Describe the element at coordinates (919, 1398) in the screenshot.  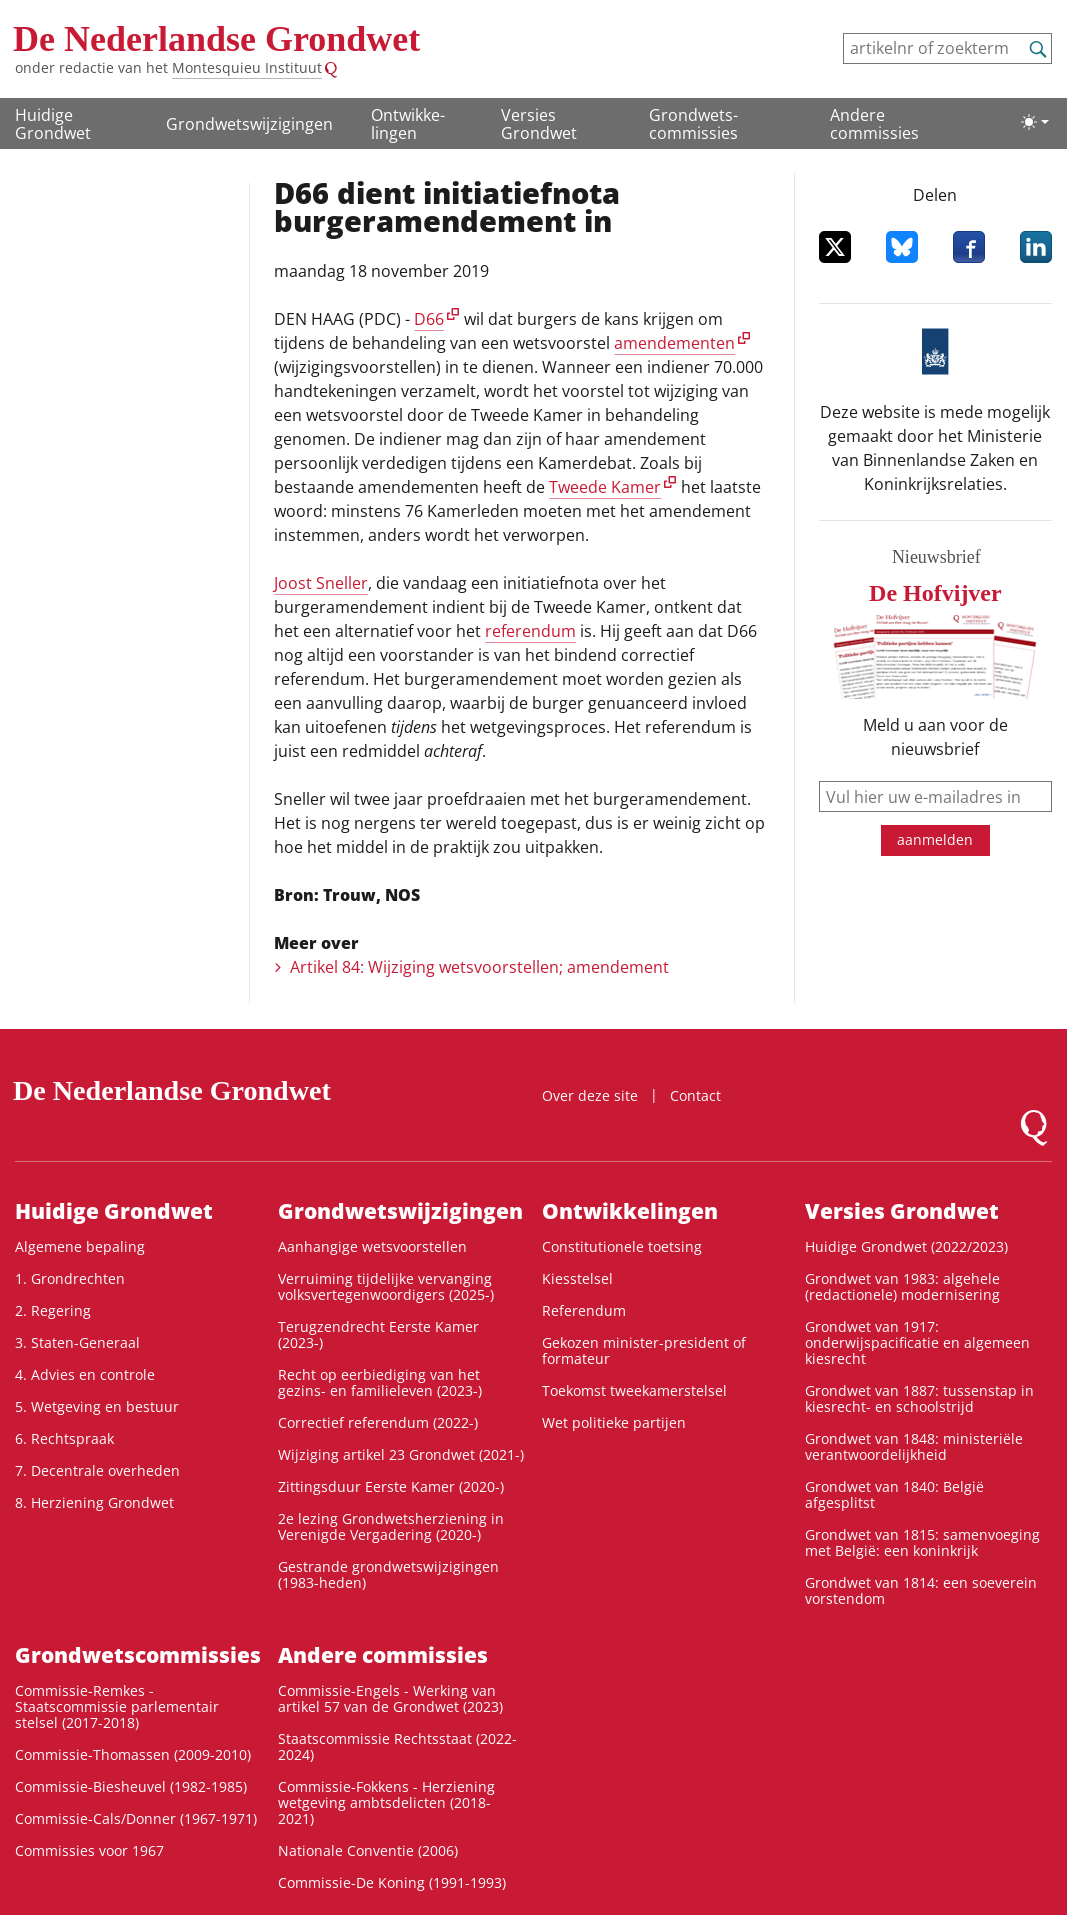
I see `Grondwet van 1887: tussenstap in kiesrecht- en schoolstrijd` at that location.